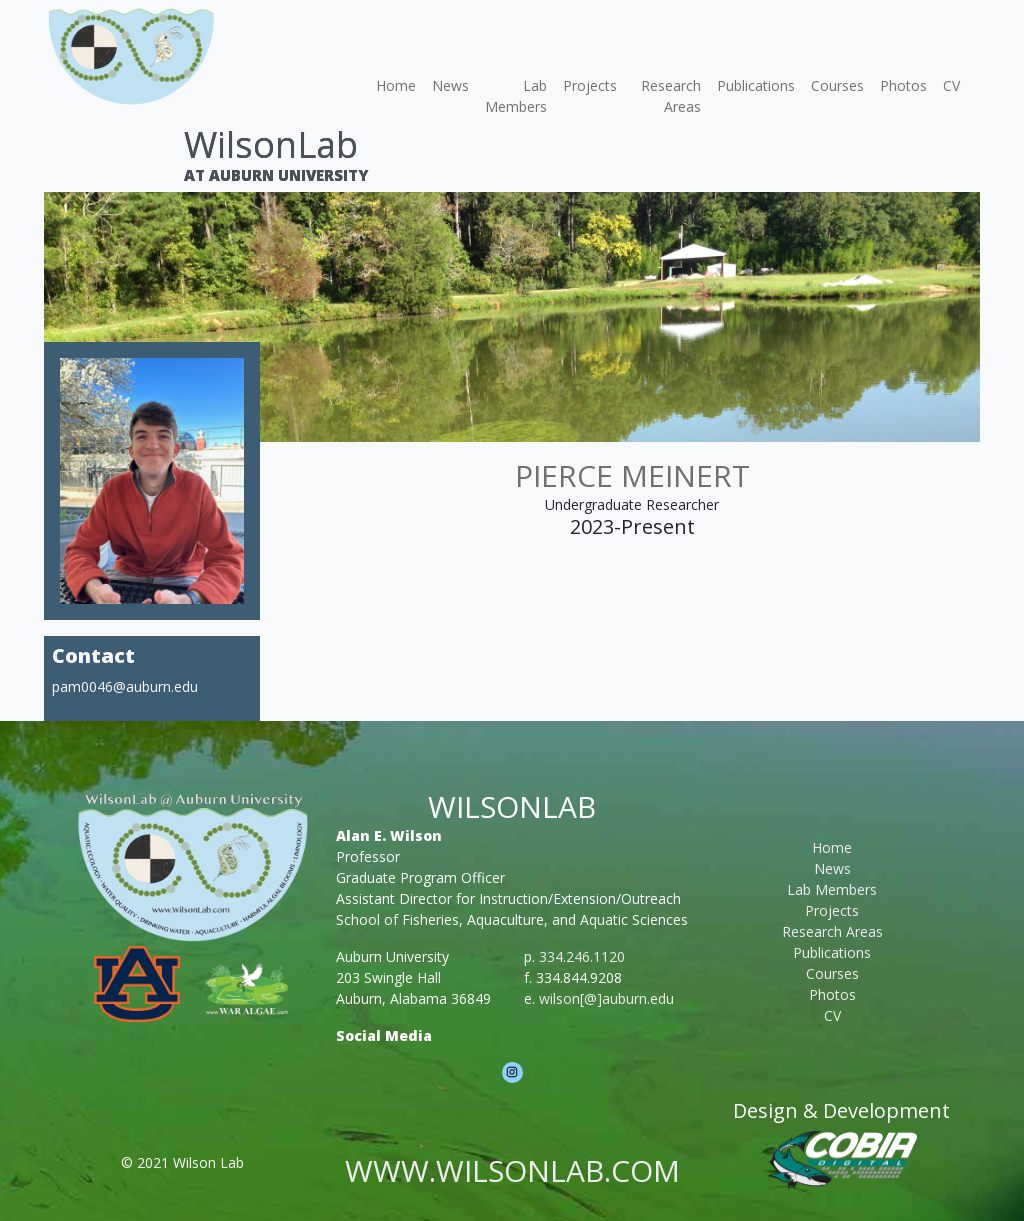 The image size is (1024, 1221). I want to click on 334.246.1120, so click(582, 956).